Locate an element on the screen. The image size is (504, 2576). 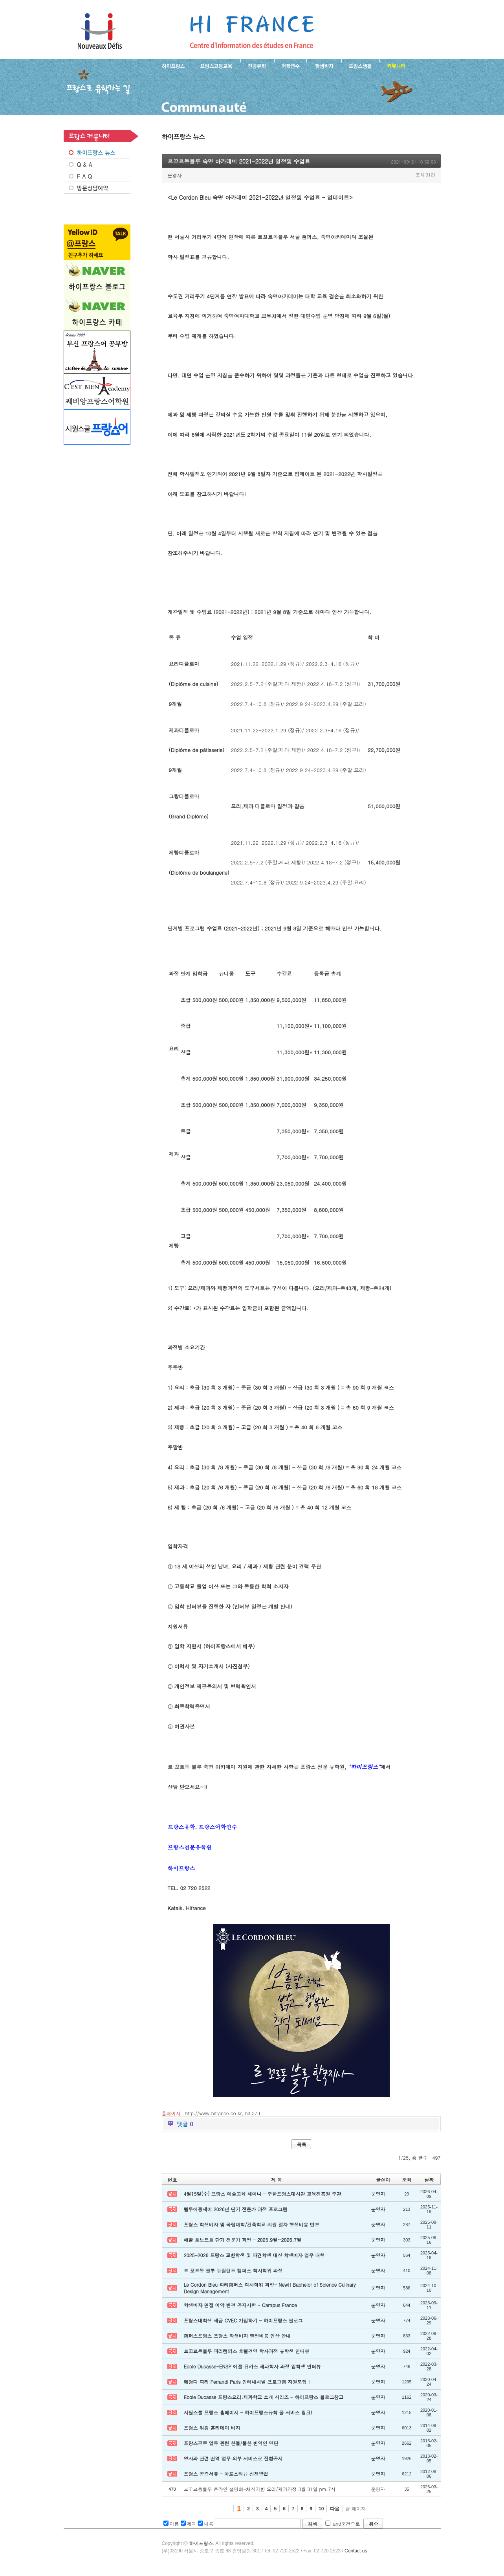
프랑스 학생비자 is located at coordinates (323, 65).